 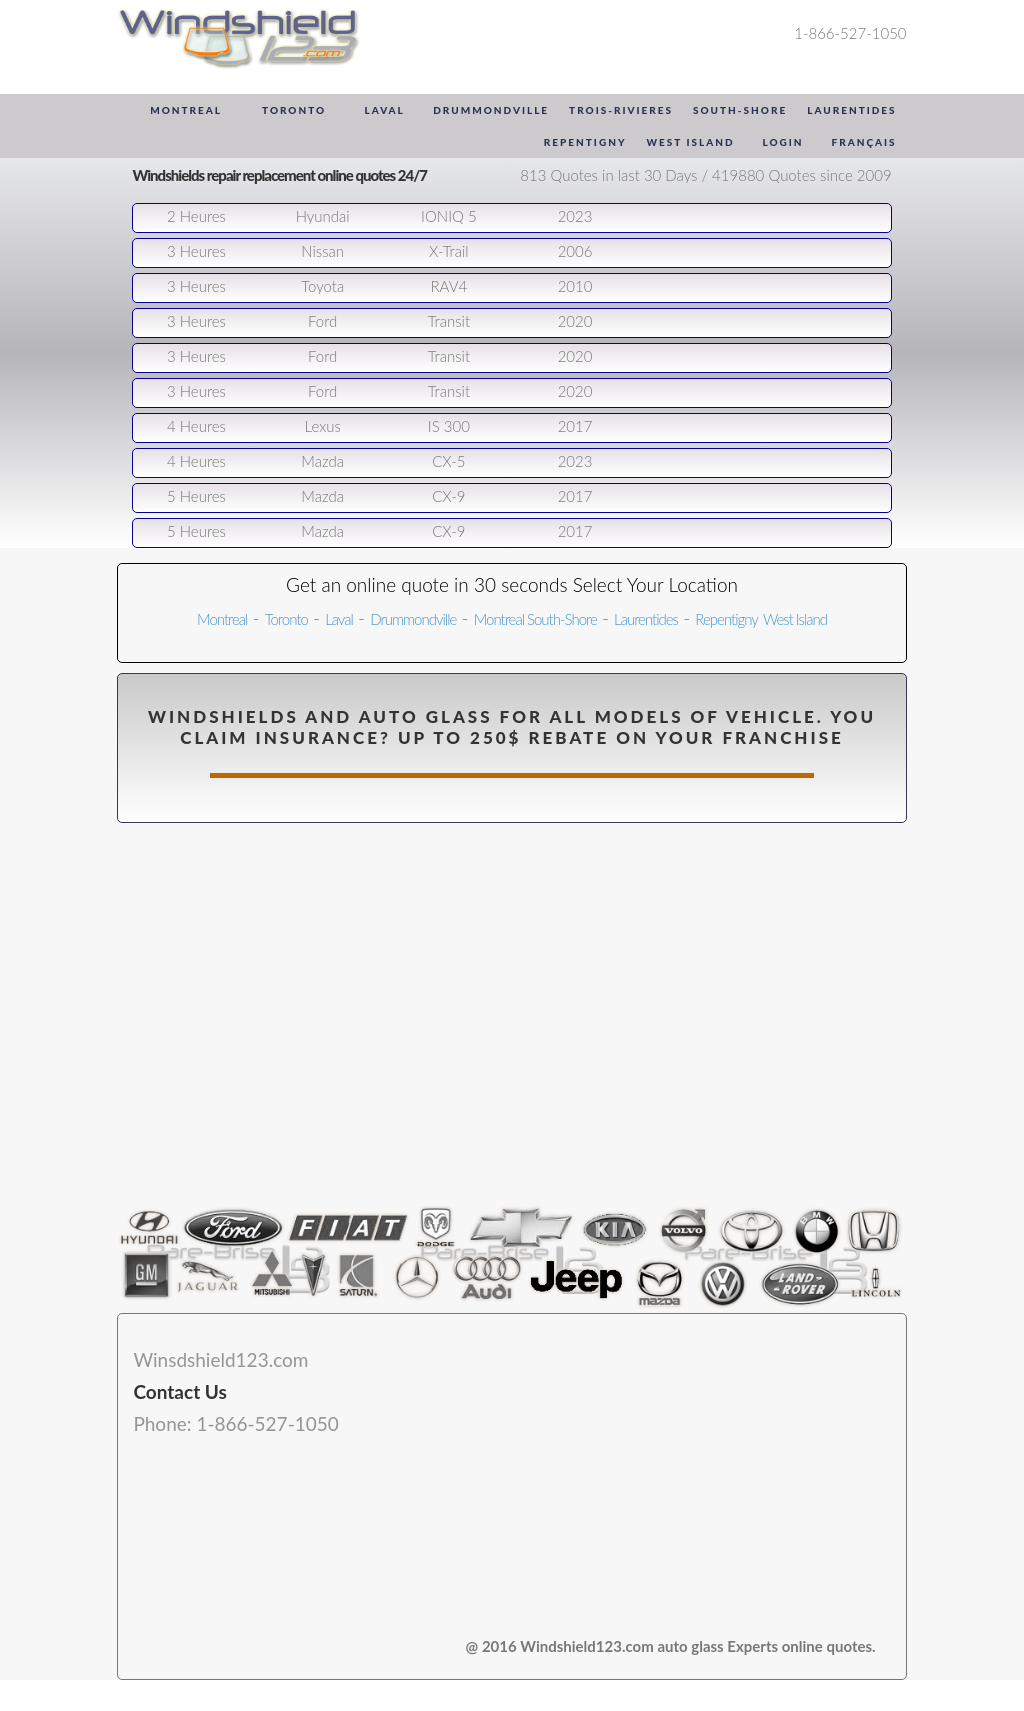 What do you see at coordinates (491, 110) in the screenshot?
I see `Drummondville` at bounding box center [491, 110].